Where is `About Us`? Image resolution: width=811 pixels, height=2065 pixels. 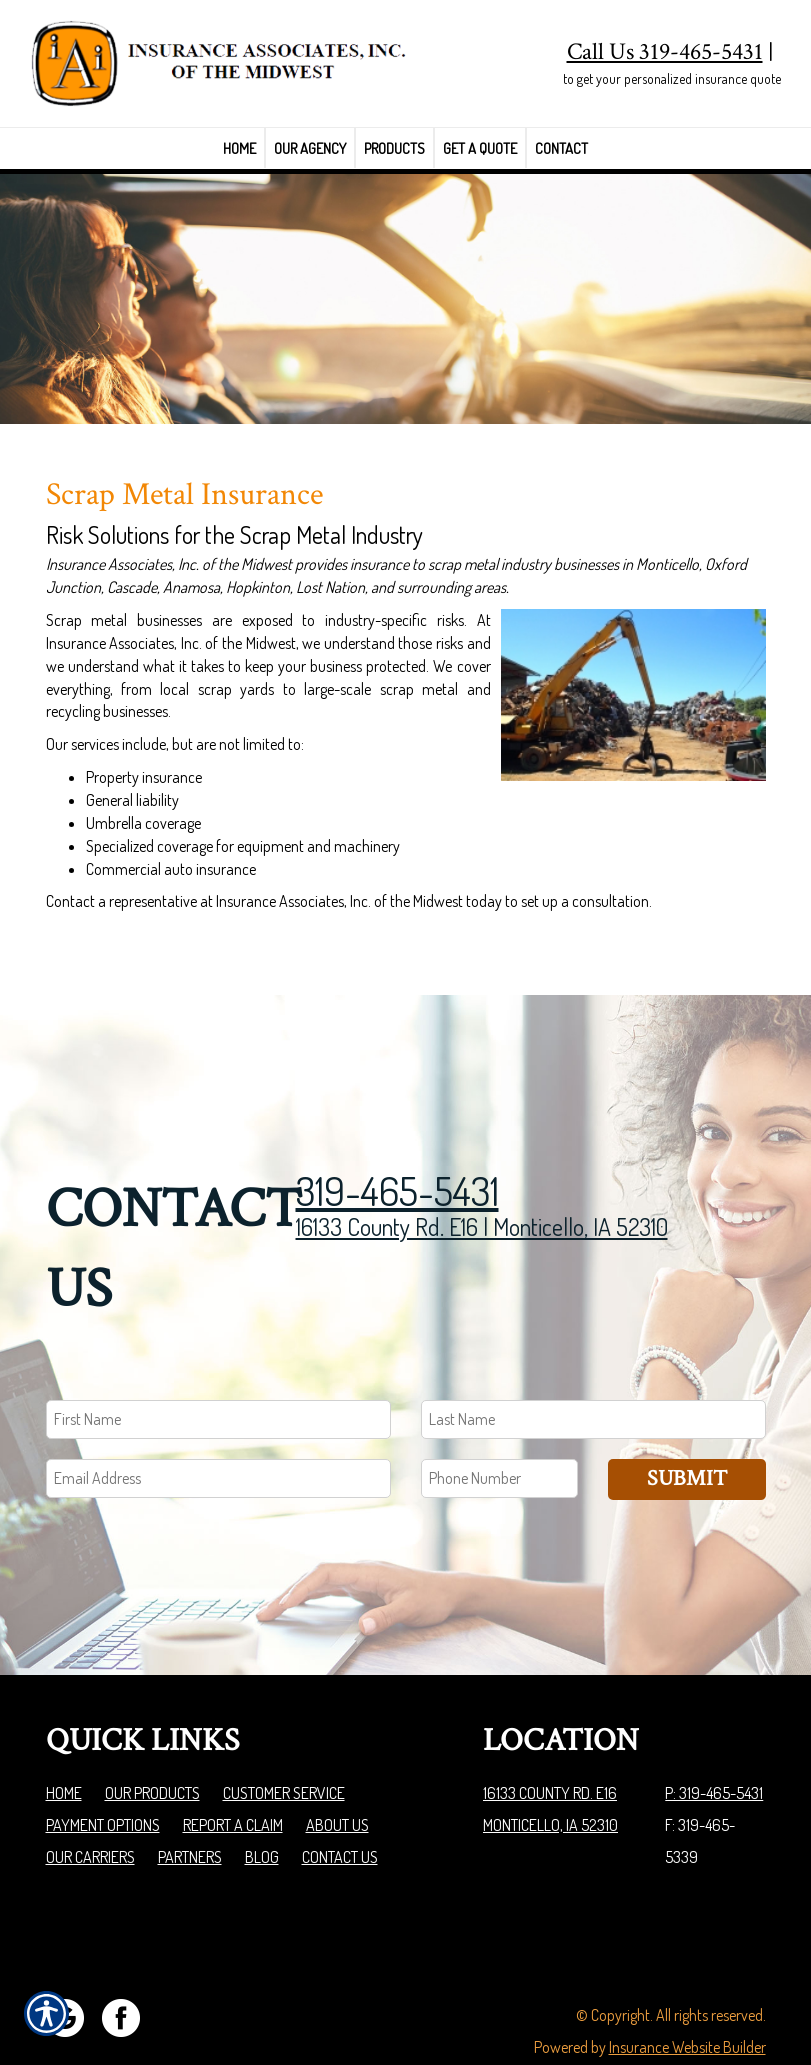 About Us is located at coordinates (337, 1777).